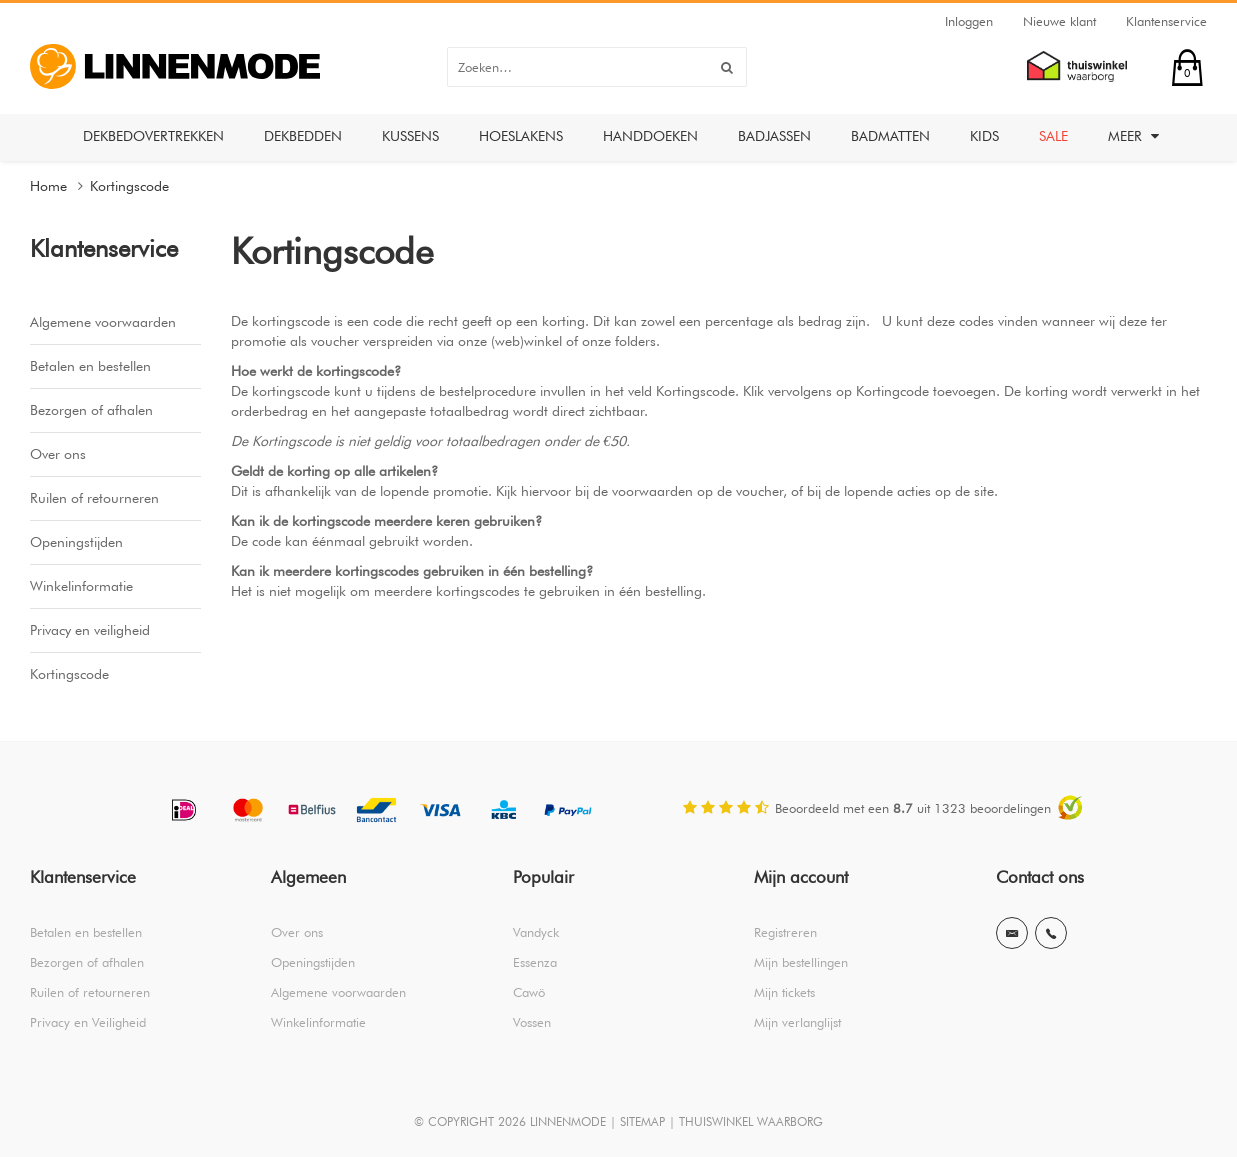  What do you see at coordinates (129, 186) in the screenshot?
I see `Kortingscode` at bounding box center [129, 186].